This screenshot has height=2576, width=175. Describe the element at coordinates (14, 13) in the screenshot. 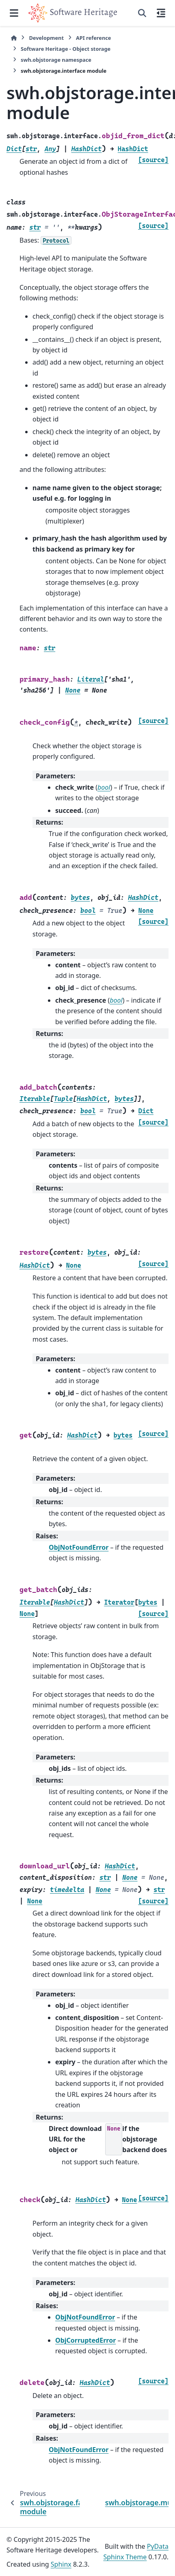

I see `[Site navigation]` at that location.